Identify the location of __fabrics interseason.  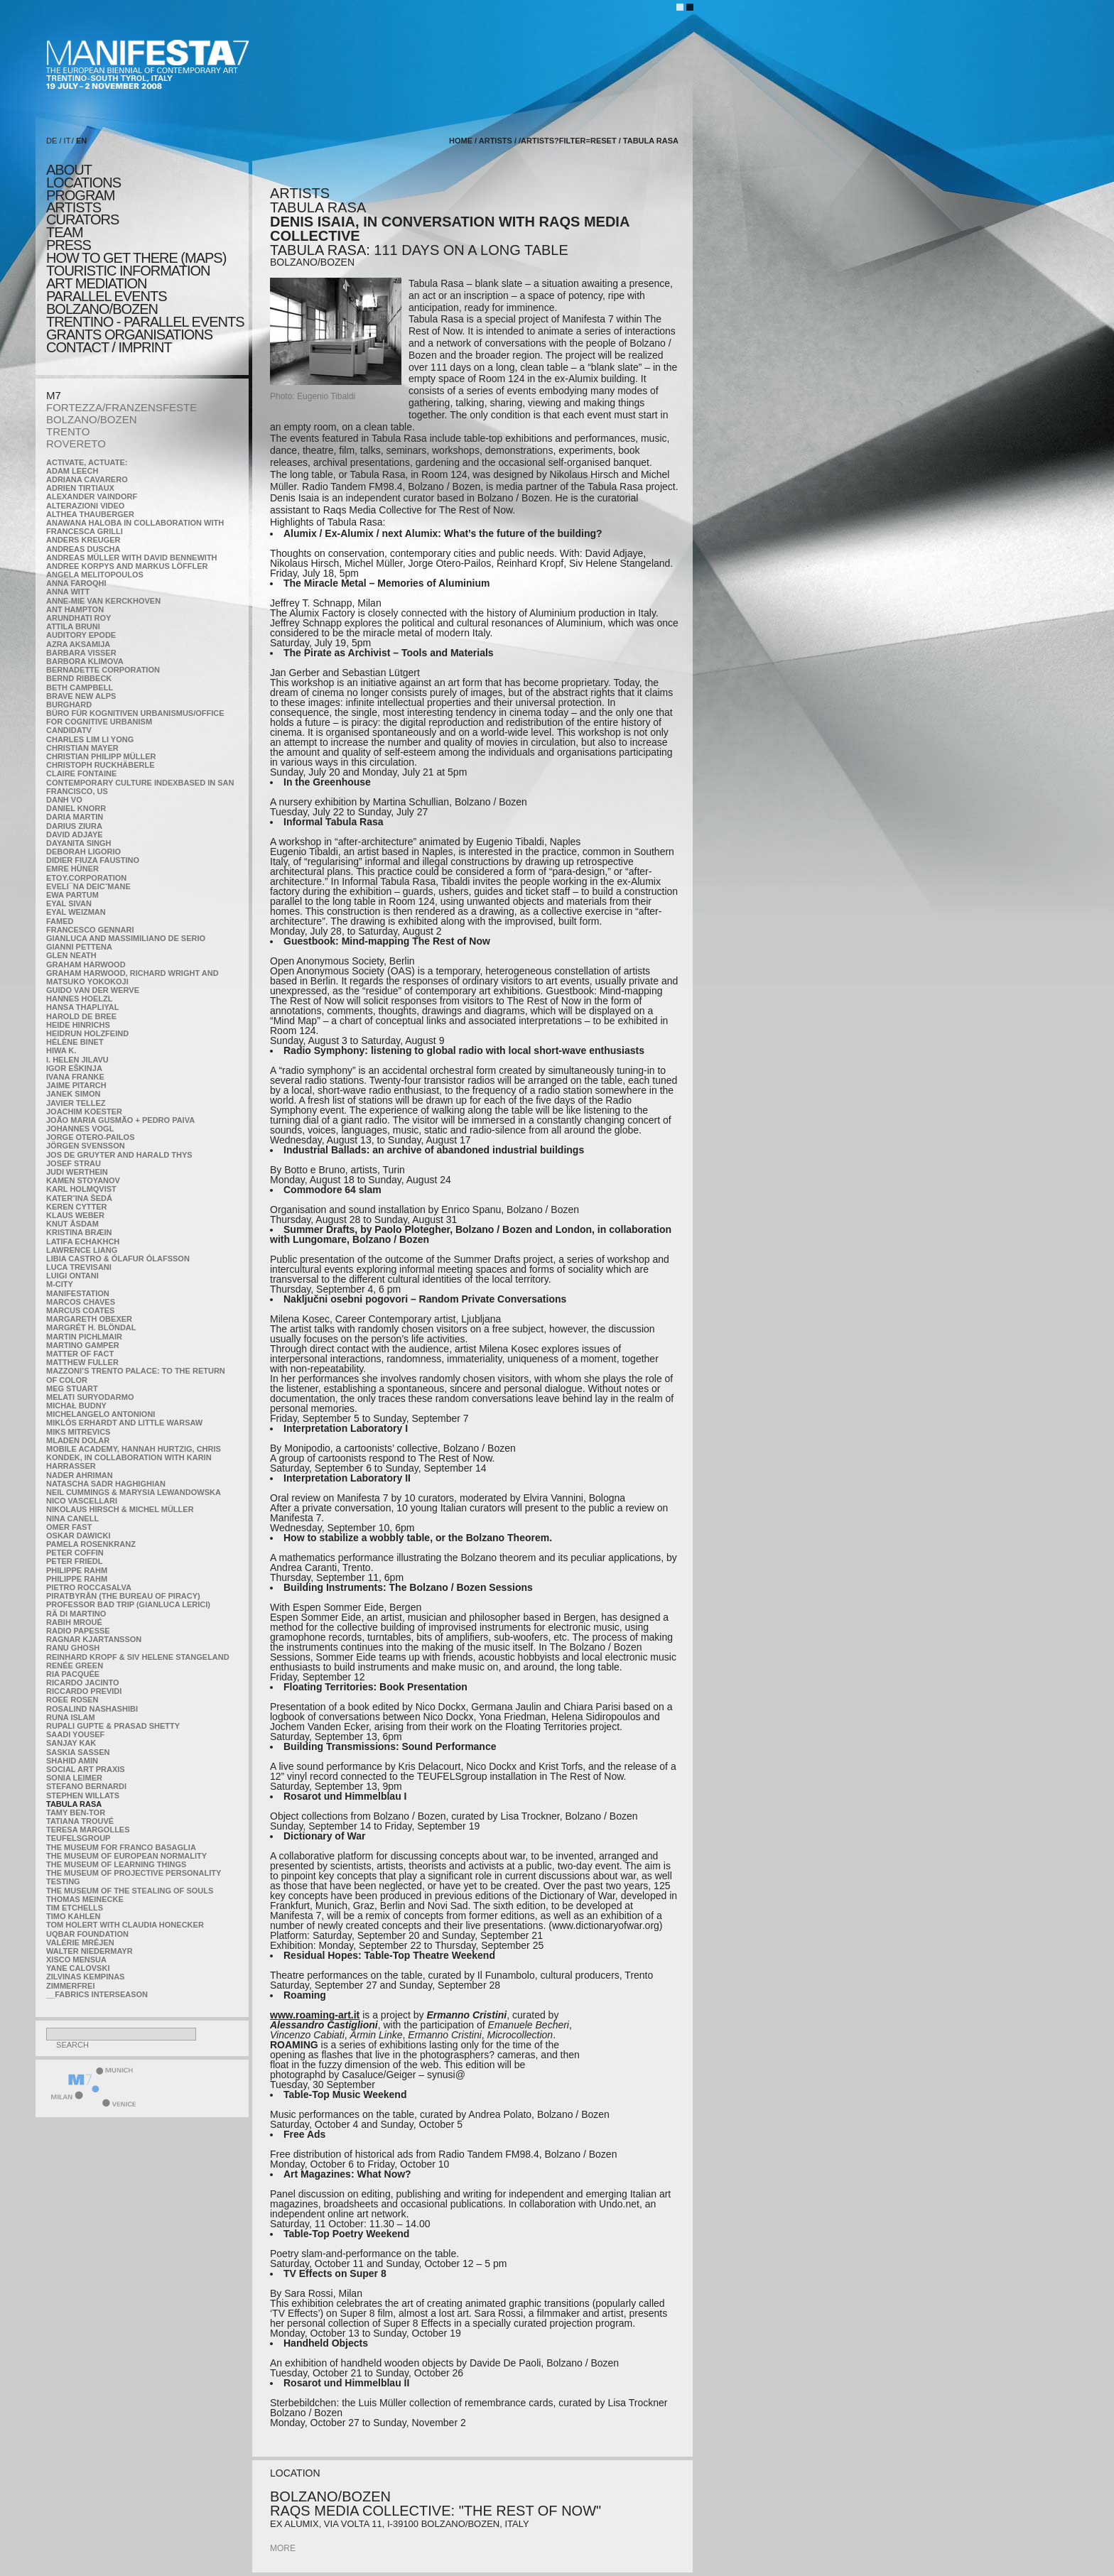
(97, 1994).